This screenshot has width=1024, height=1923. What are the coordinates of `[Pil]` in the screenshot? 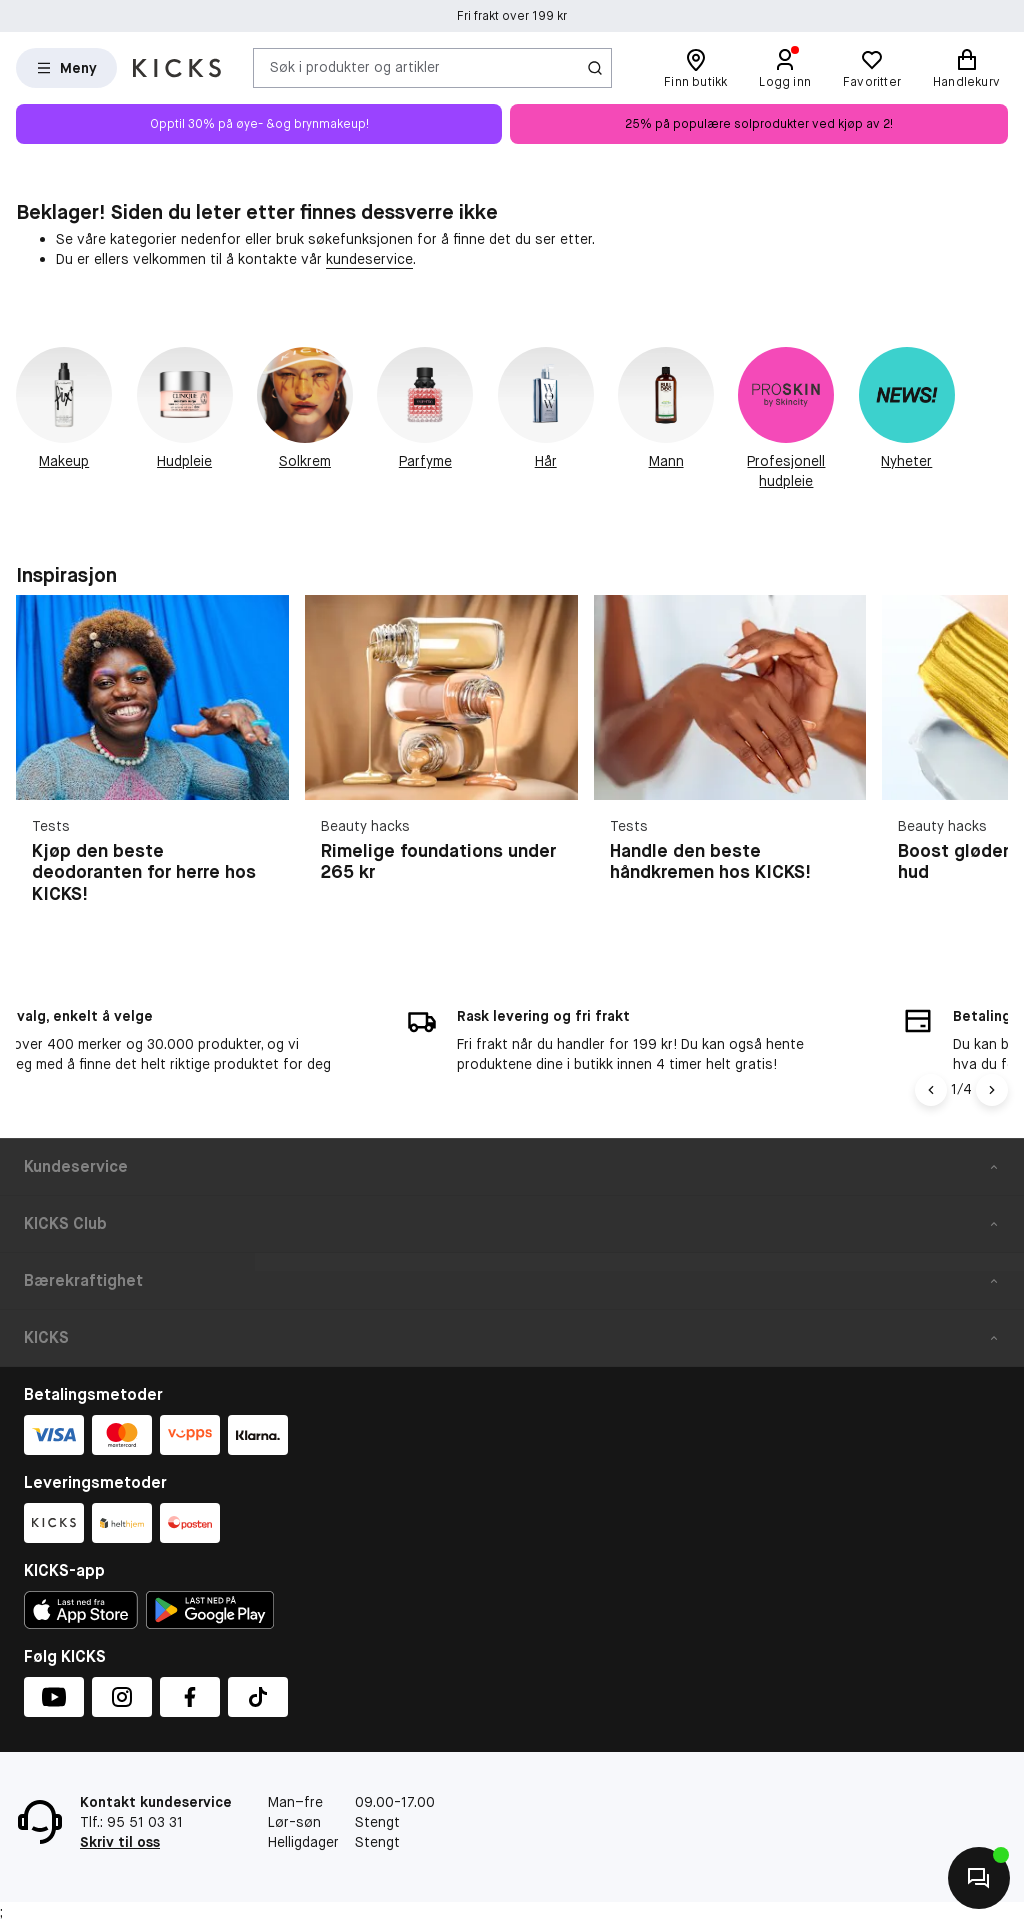 It's located at (992, 1090).